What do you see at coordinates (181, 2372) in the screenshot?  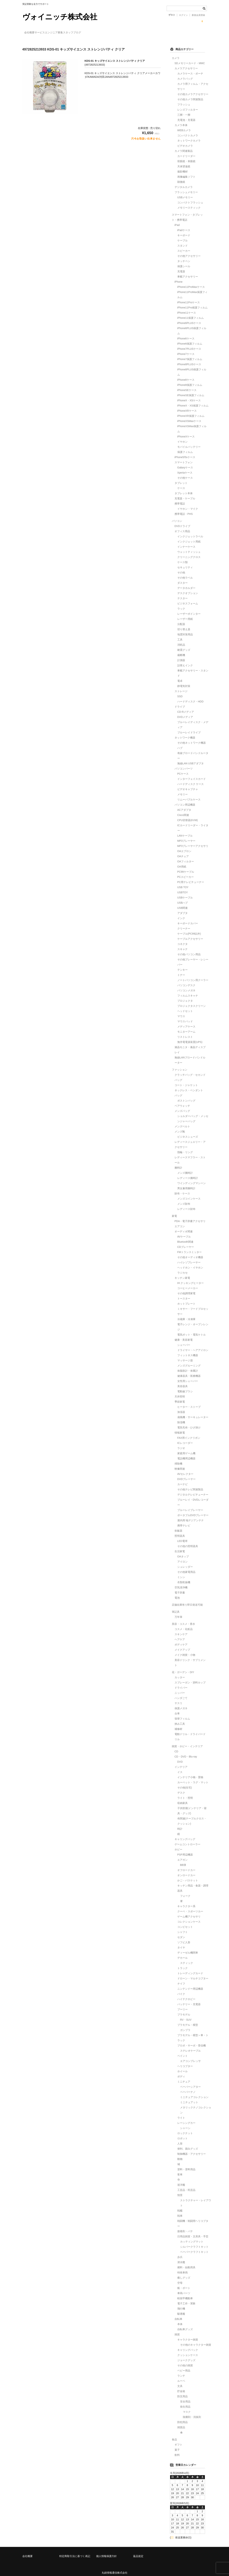 I see `ランチ` at bounding box center [181, 2372].